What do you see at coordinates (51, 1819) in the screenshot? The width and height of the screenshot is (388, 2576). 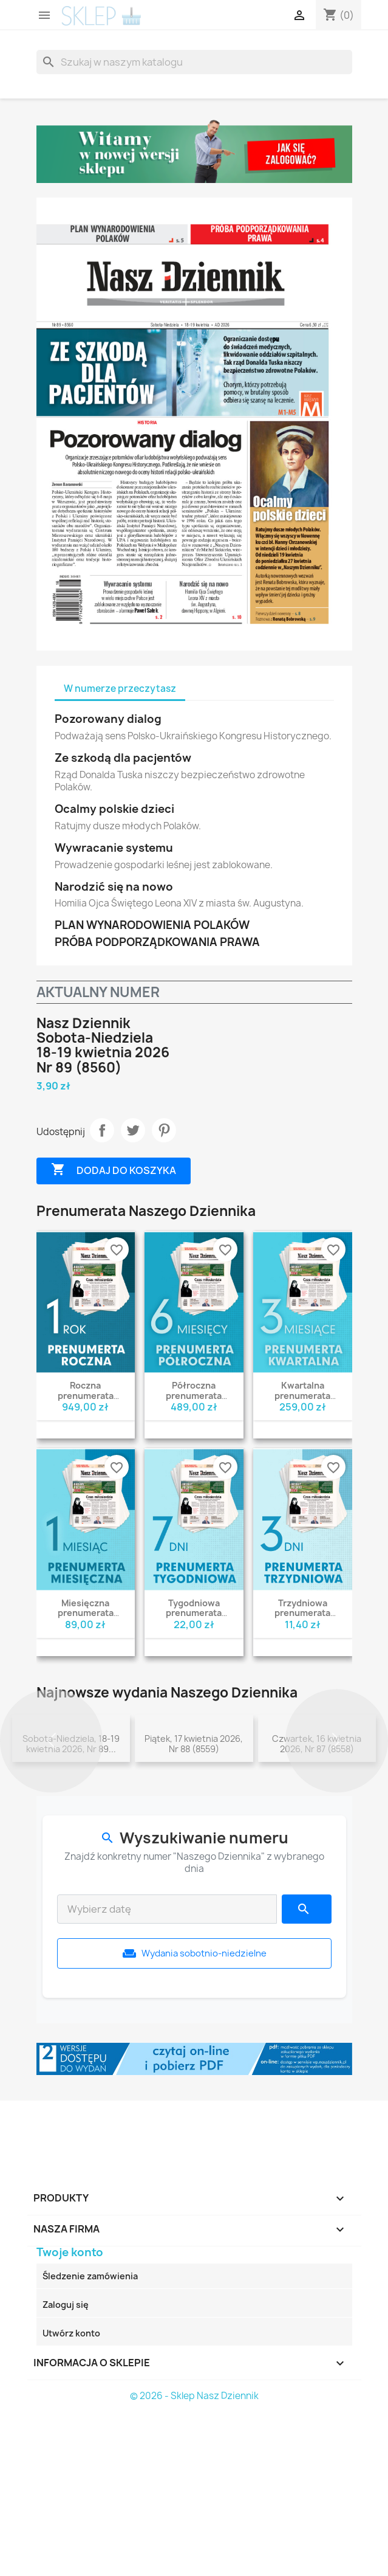 I see `[button]` at bounding box center [51, 1819].